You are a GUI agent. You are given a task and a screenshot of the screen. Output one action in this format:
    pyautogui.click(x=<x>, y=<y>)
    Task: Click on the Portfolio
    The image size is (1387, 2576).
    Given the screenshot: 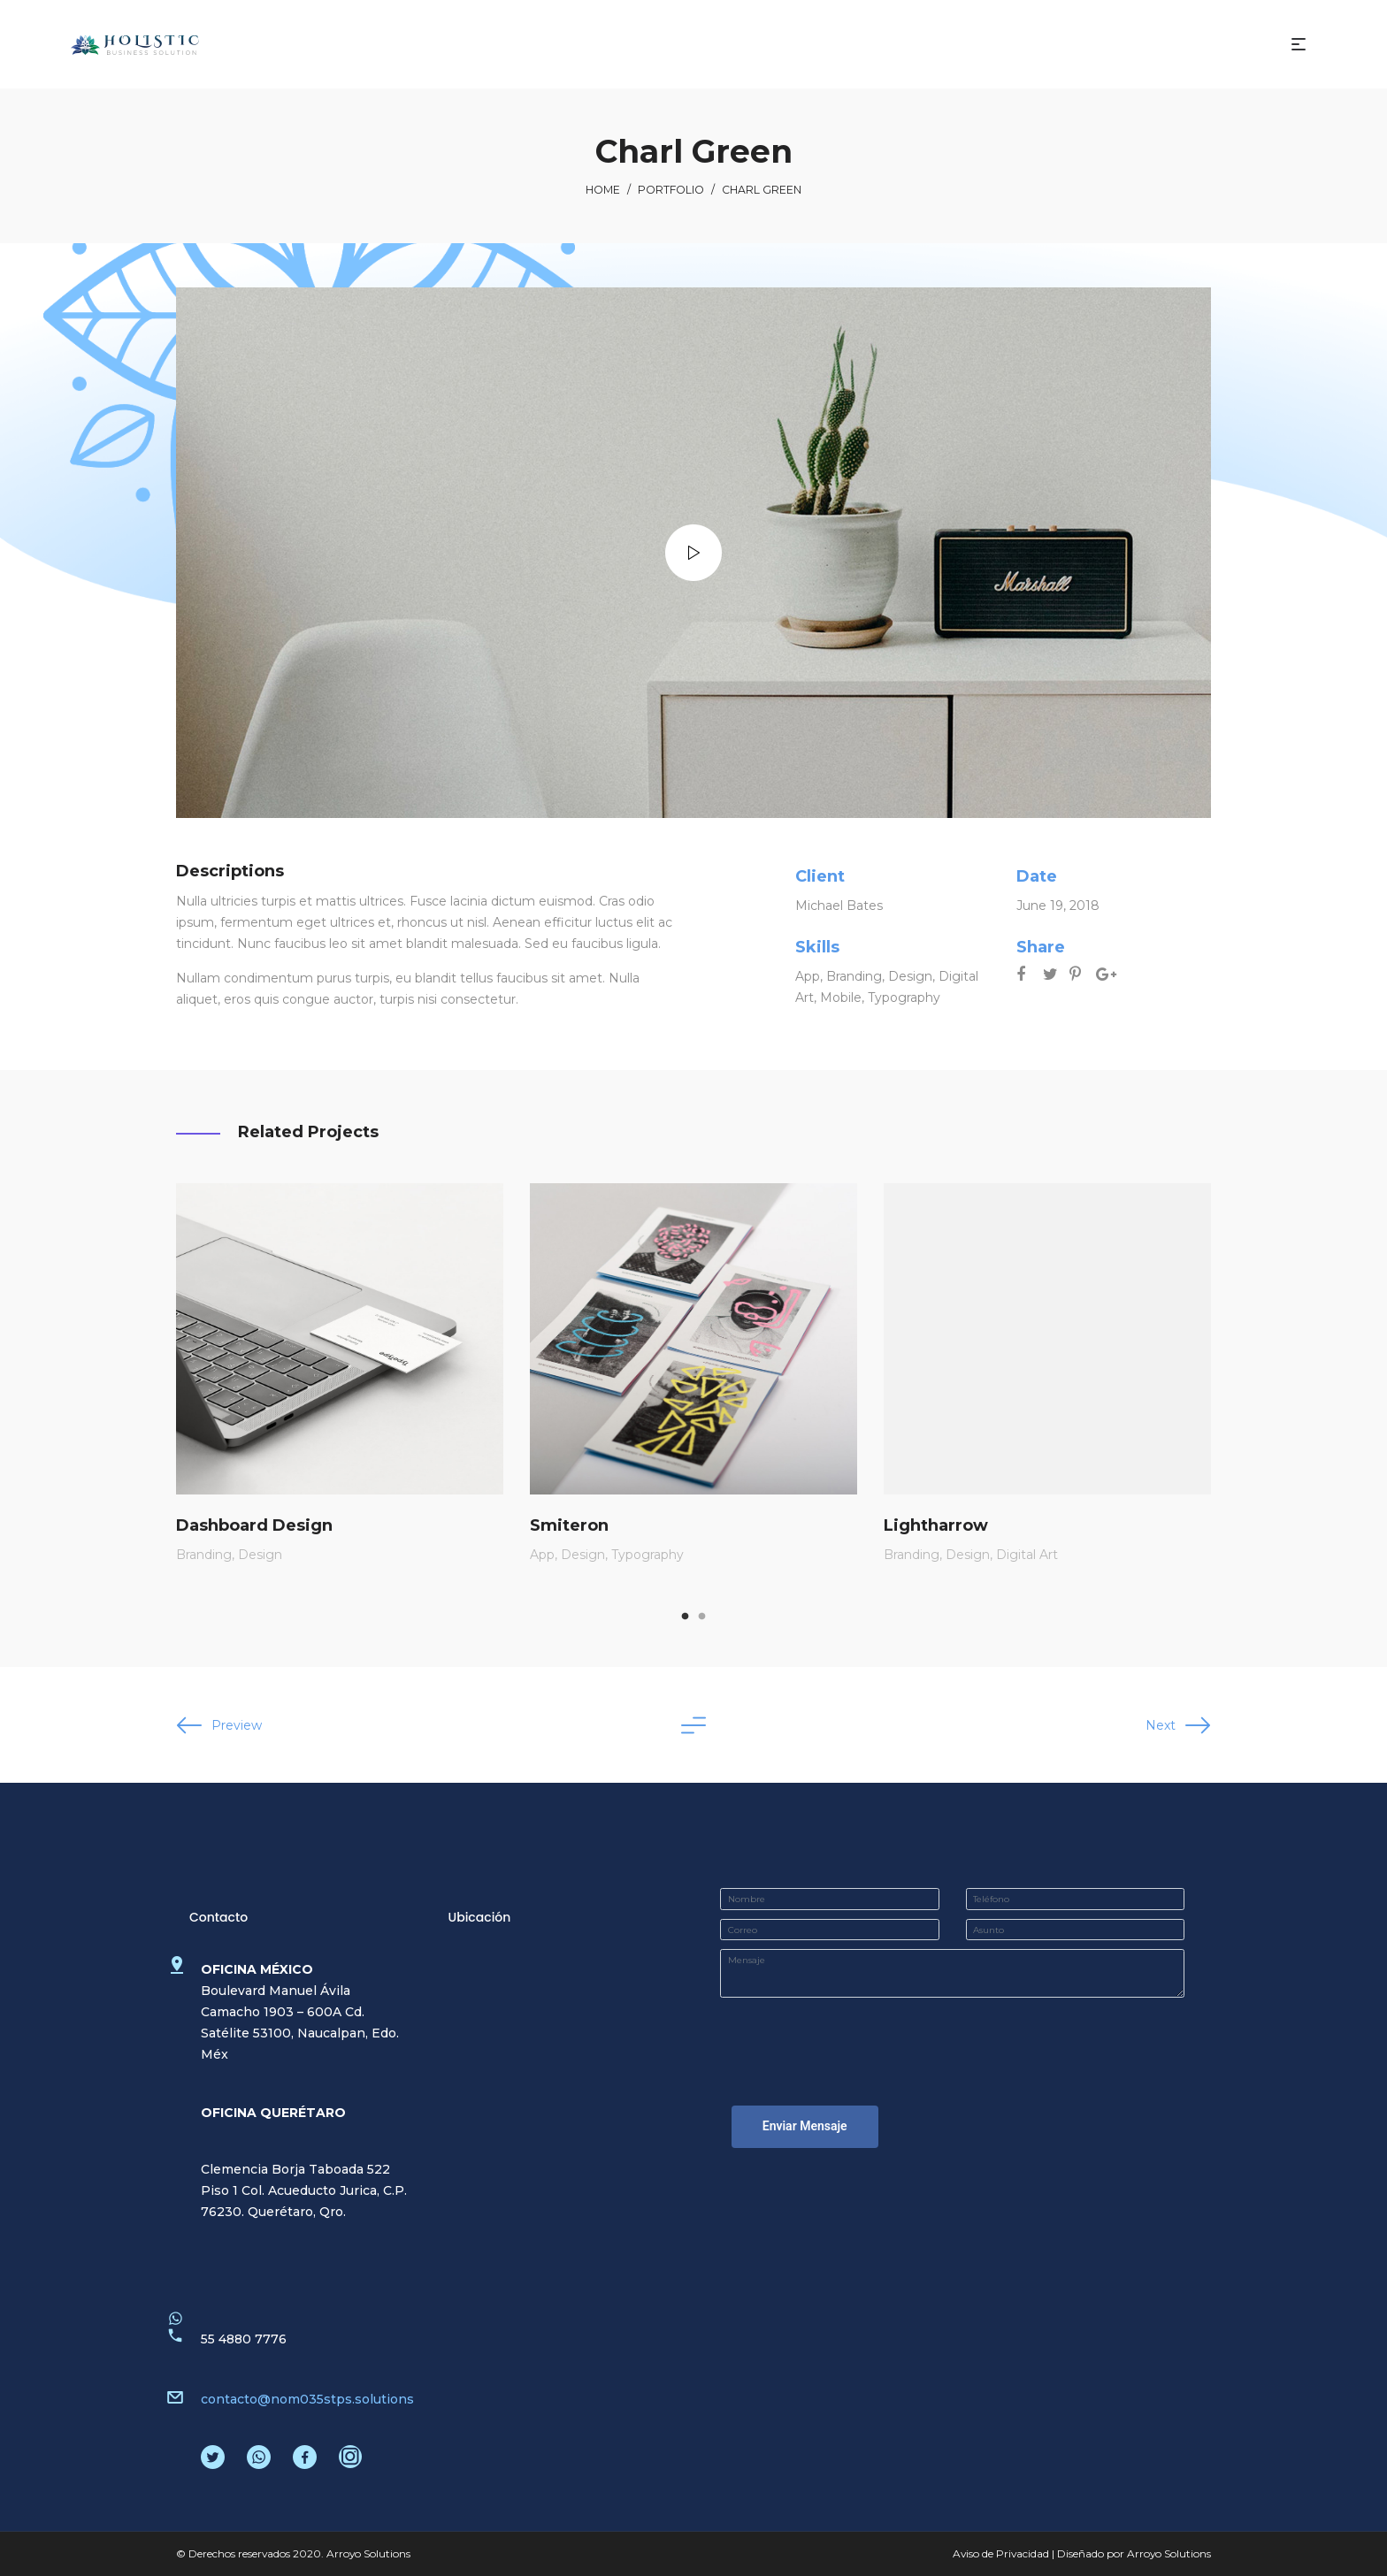 What is the action you would take?
    pyautogui.click(x=671, y=189)
    